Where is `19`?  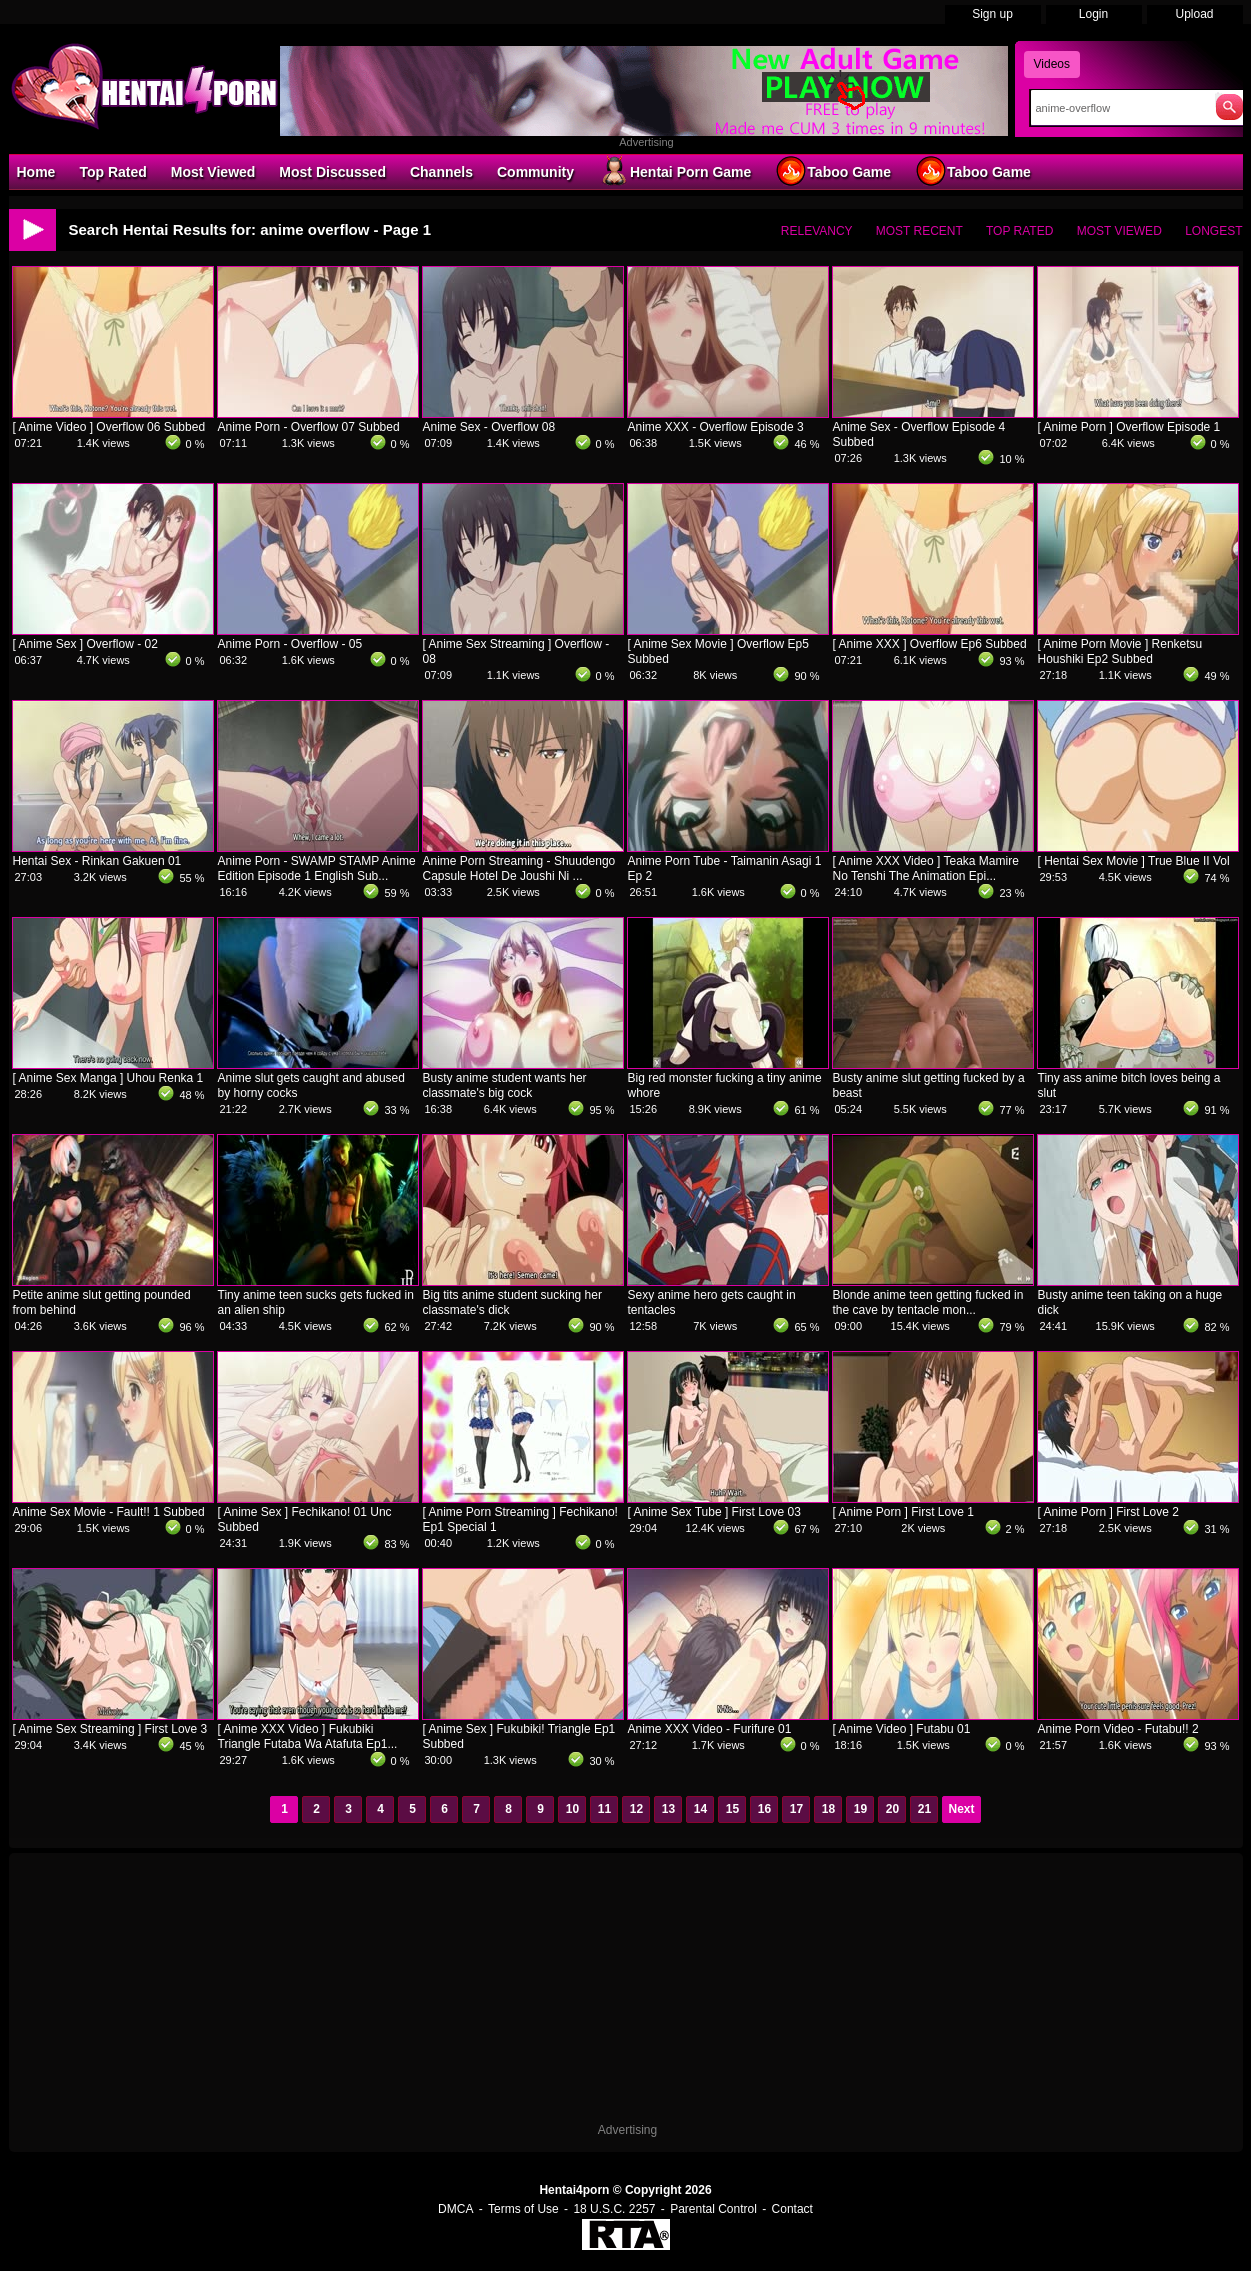 19 is located at coordinates (860, 1809).